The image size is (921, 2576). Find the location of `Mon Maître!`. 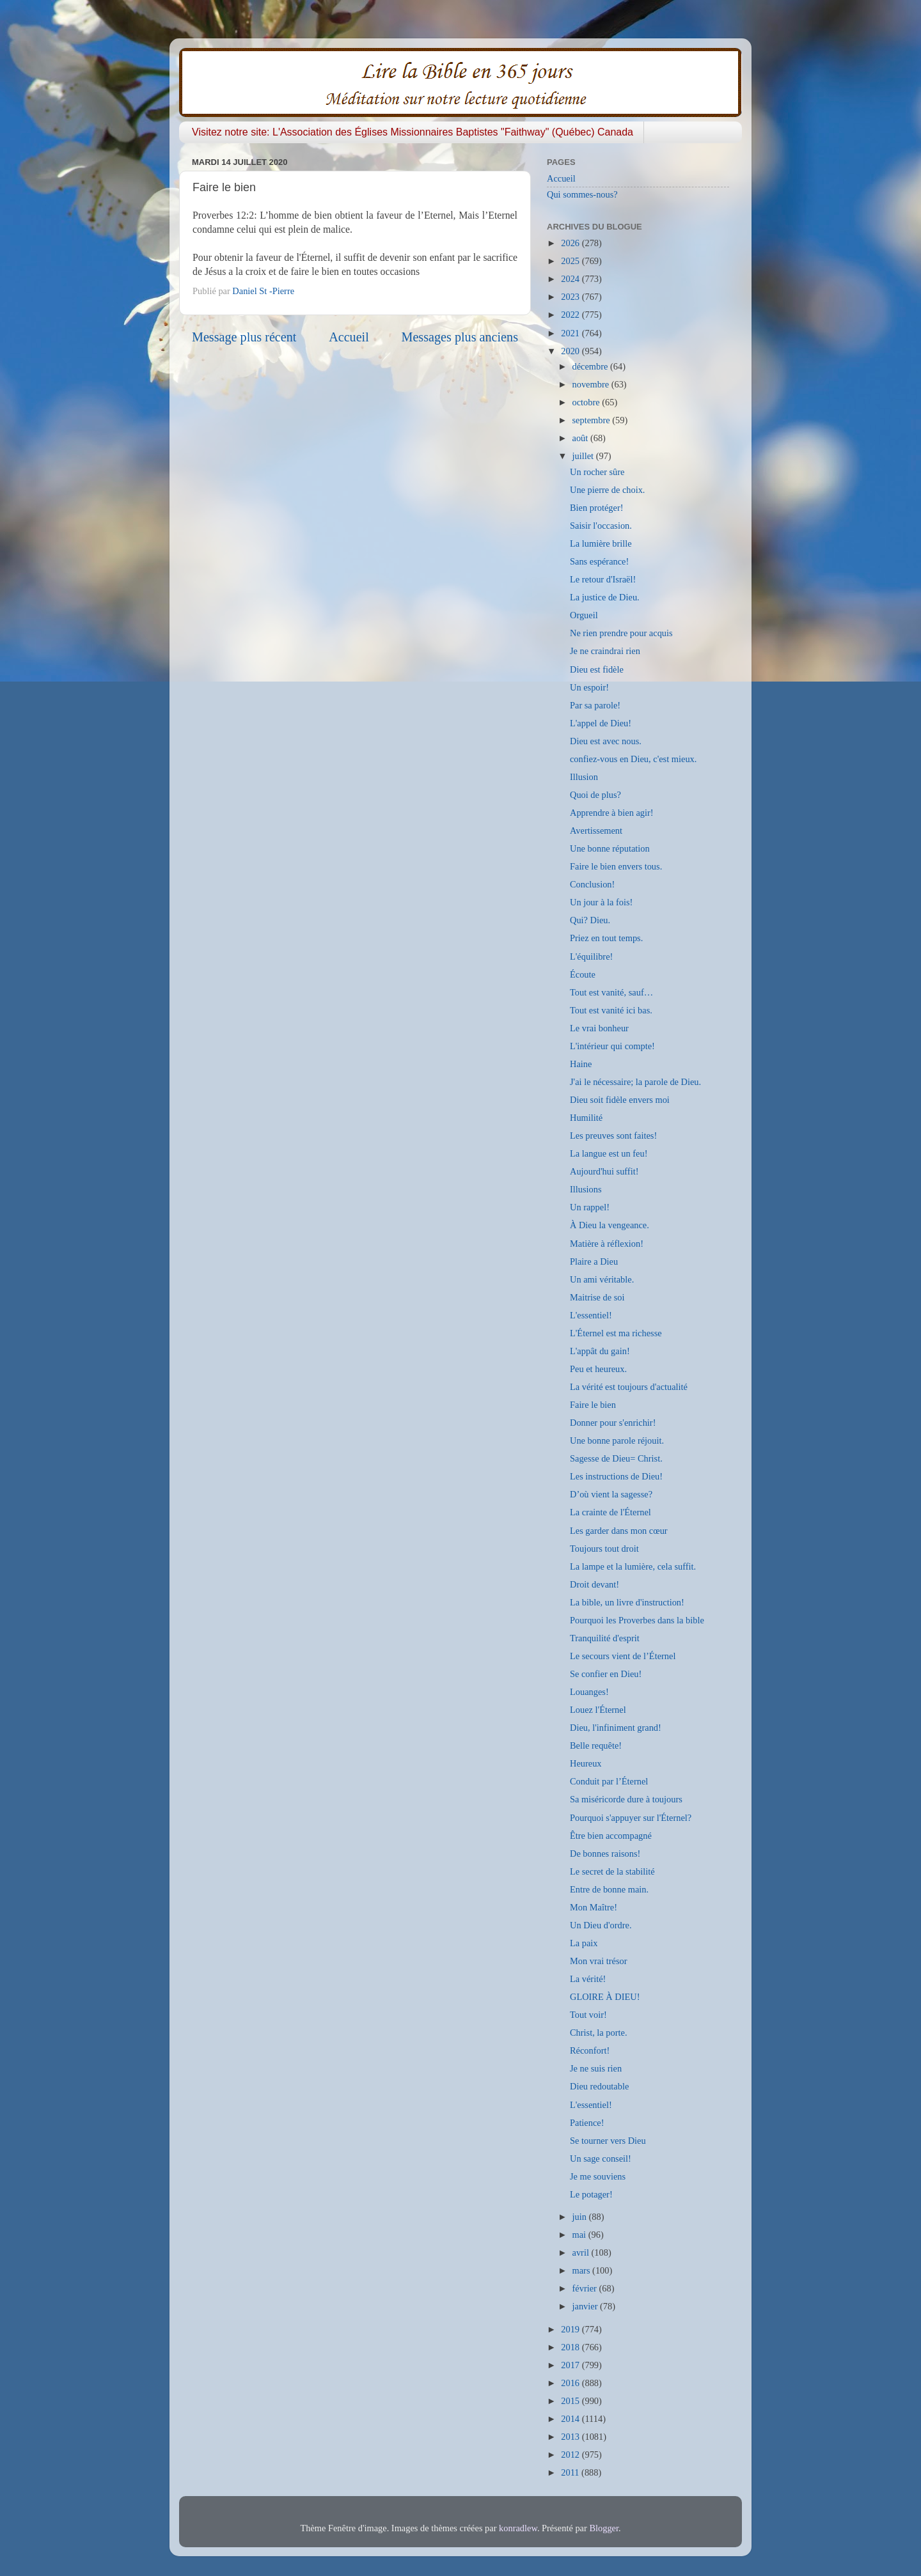

Mon Maître! is located at coordinates (593, 1907).